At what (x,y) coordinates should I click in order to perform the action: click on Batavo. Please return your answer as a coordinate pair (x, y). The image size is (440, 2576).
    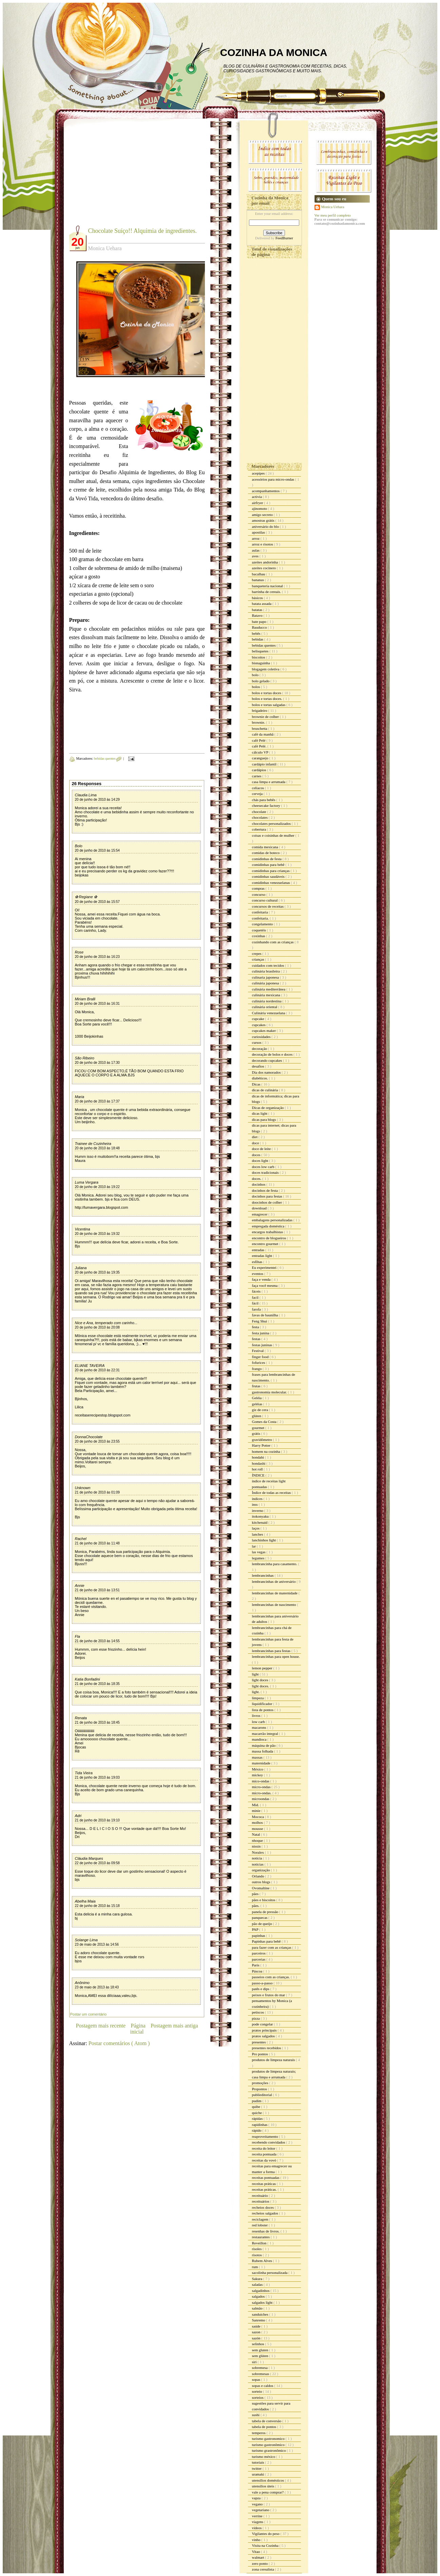
    Looking at the image, I should click on (258, 615).